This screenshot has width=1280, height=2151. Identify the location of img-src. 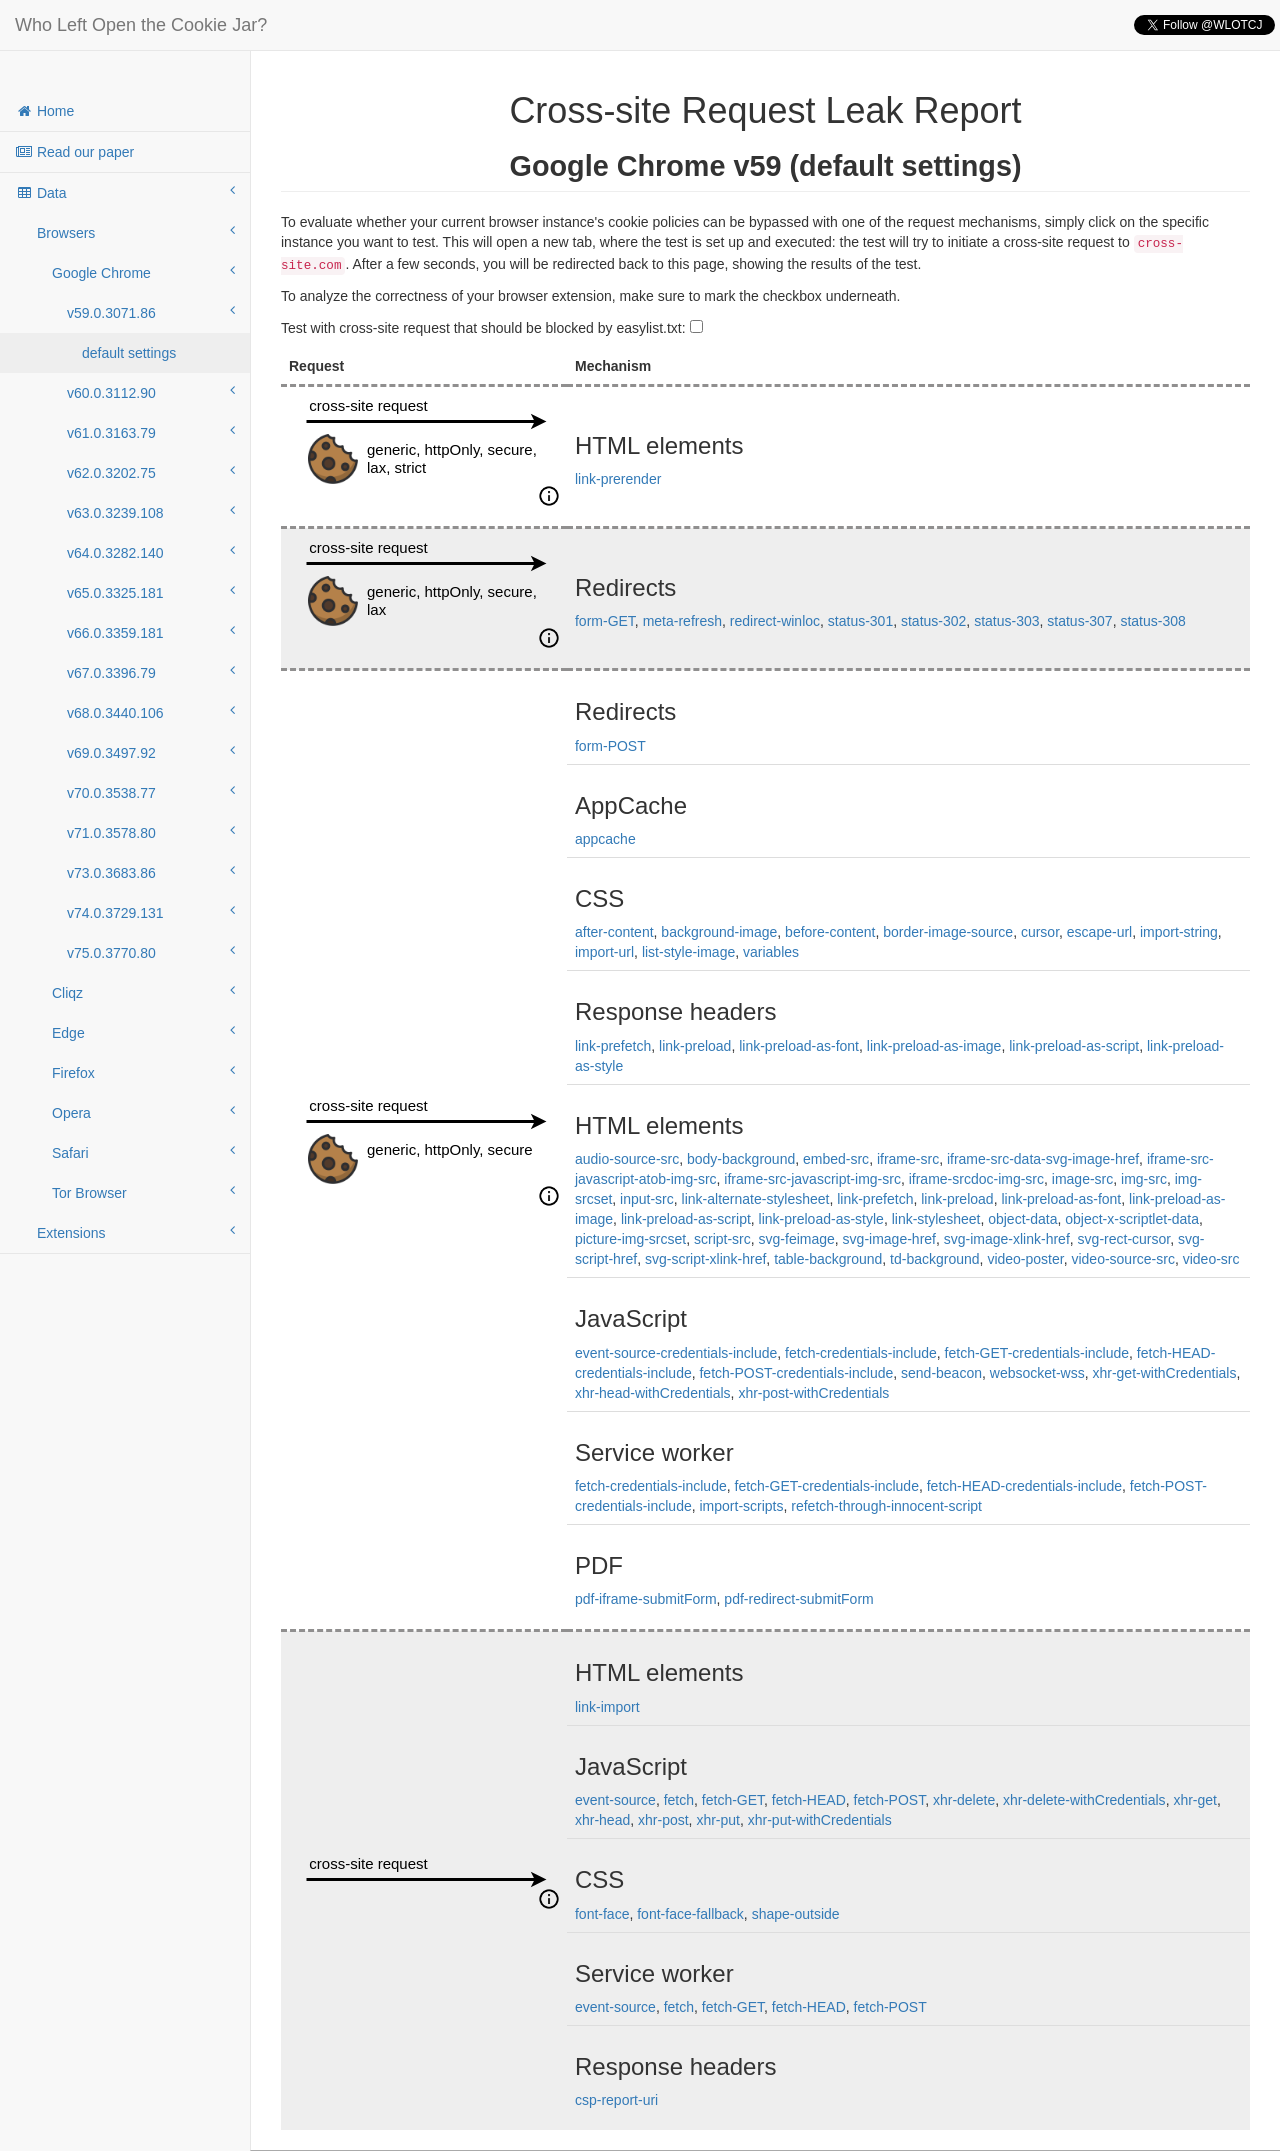
(1144, 1179).